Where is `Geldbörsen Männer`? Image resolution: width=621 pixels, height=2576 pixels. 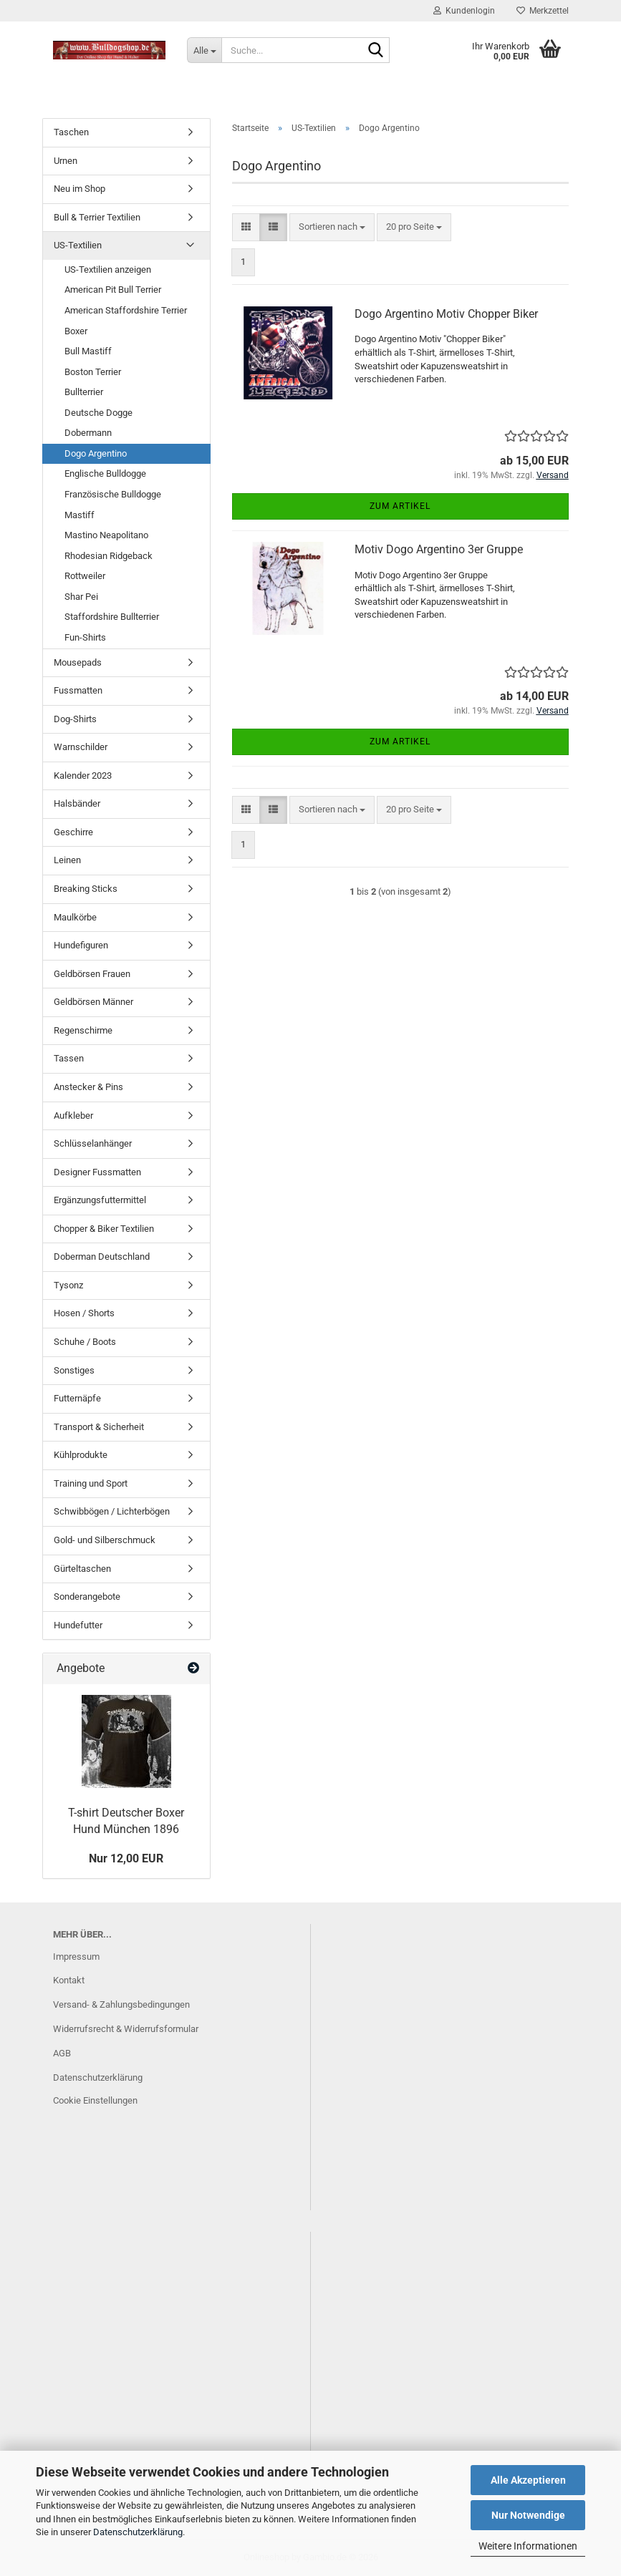 Geldbörsen Männer is located at coordinates (93, 1001).